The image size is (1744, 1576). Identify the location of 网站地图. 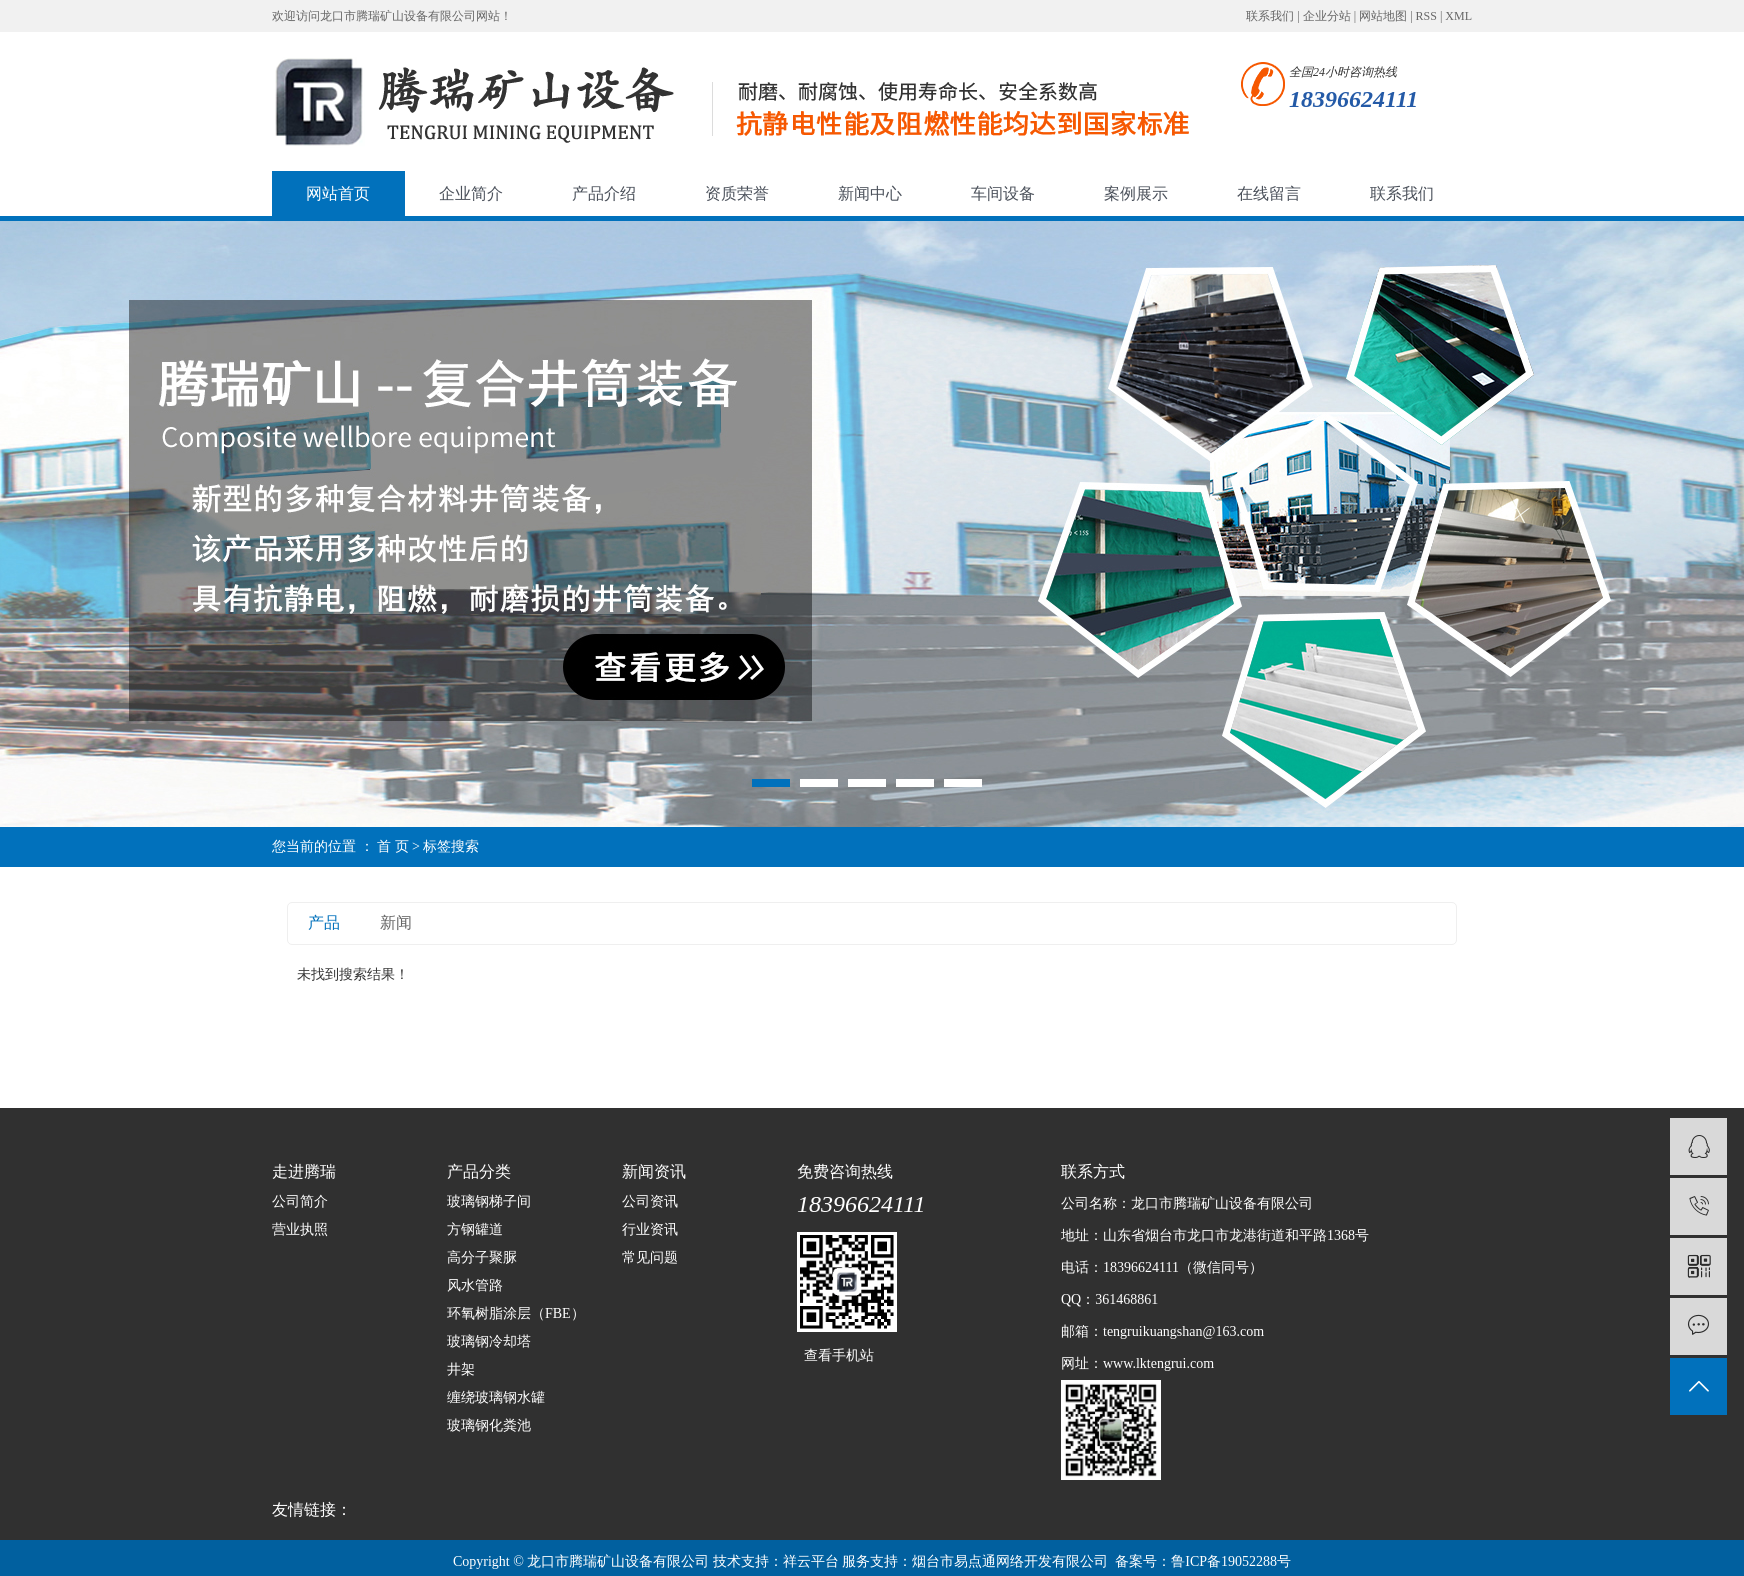
(1383, 16).